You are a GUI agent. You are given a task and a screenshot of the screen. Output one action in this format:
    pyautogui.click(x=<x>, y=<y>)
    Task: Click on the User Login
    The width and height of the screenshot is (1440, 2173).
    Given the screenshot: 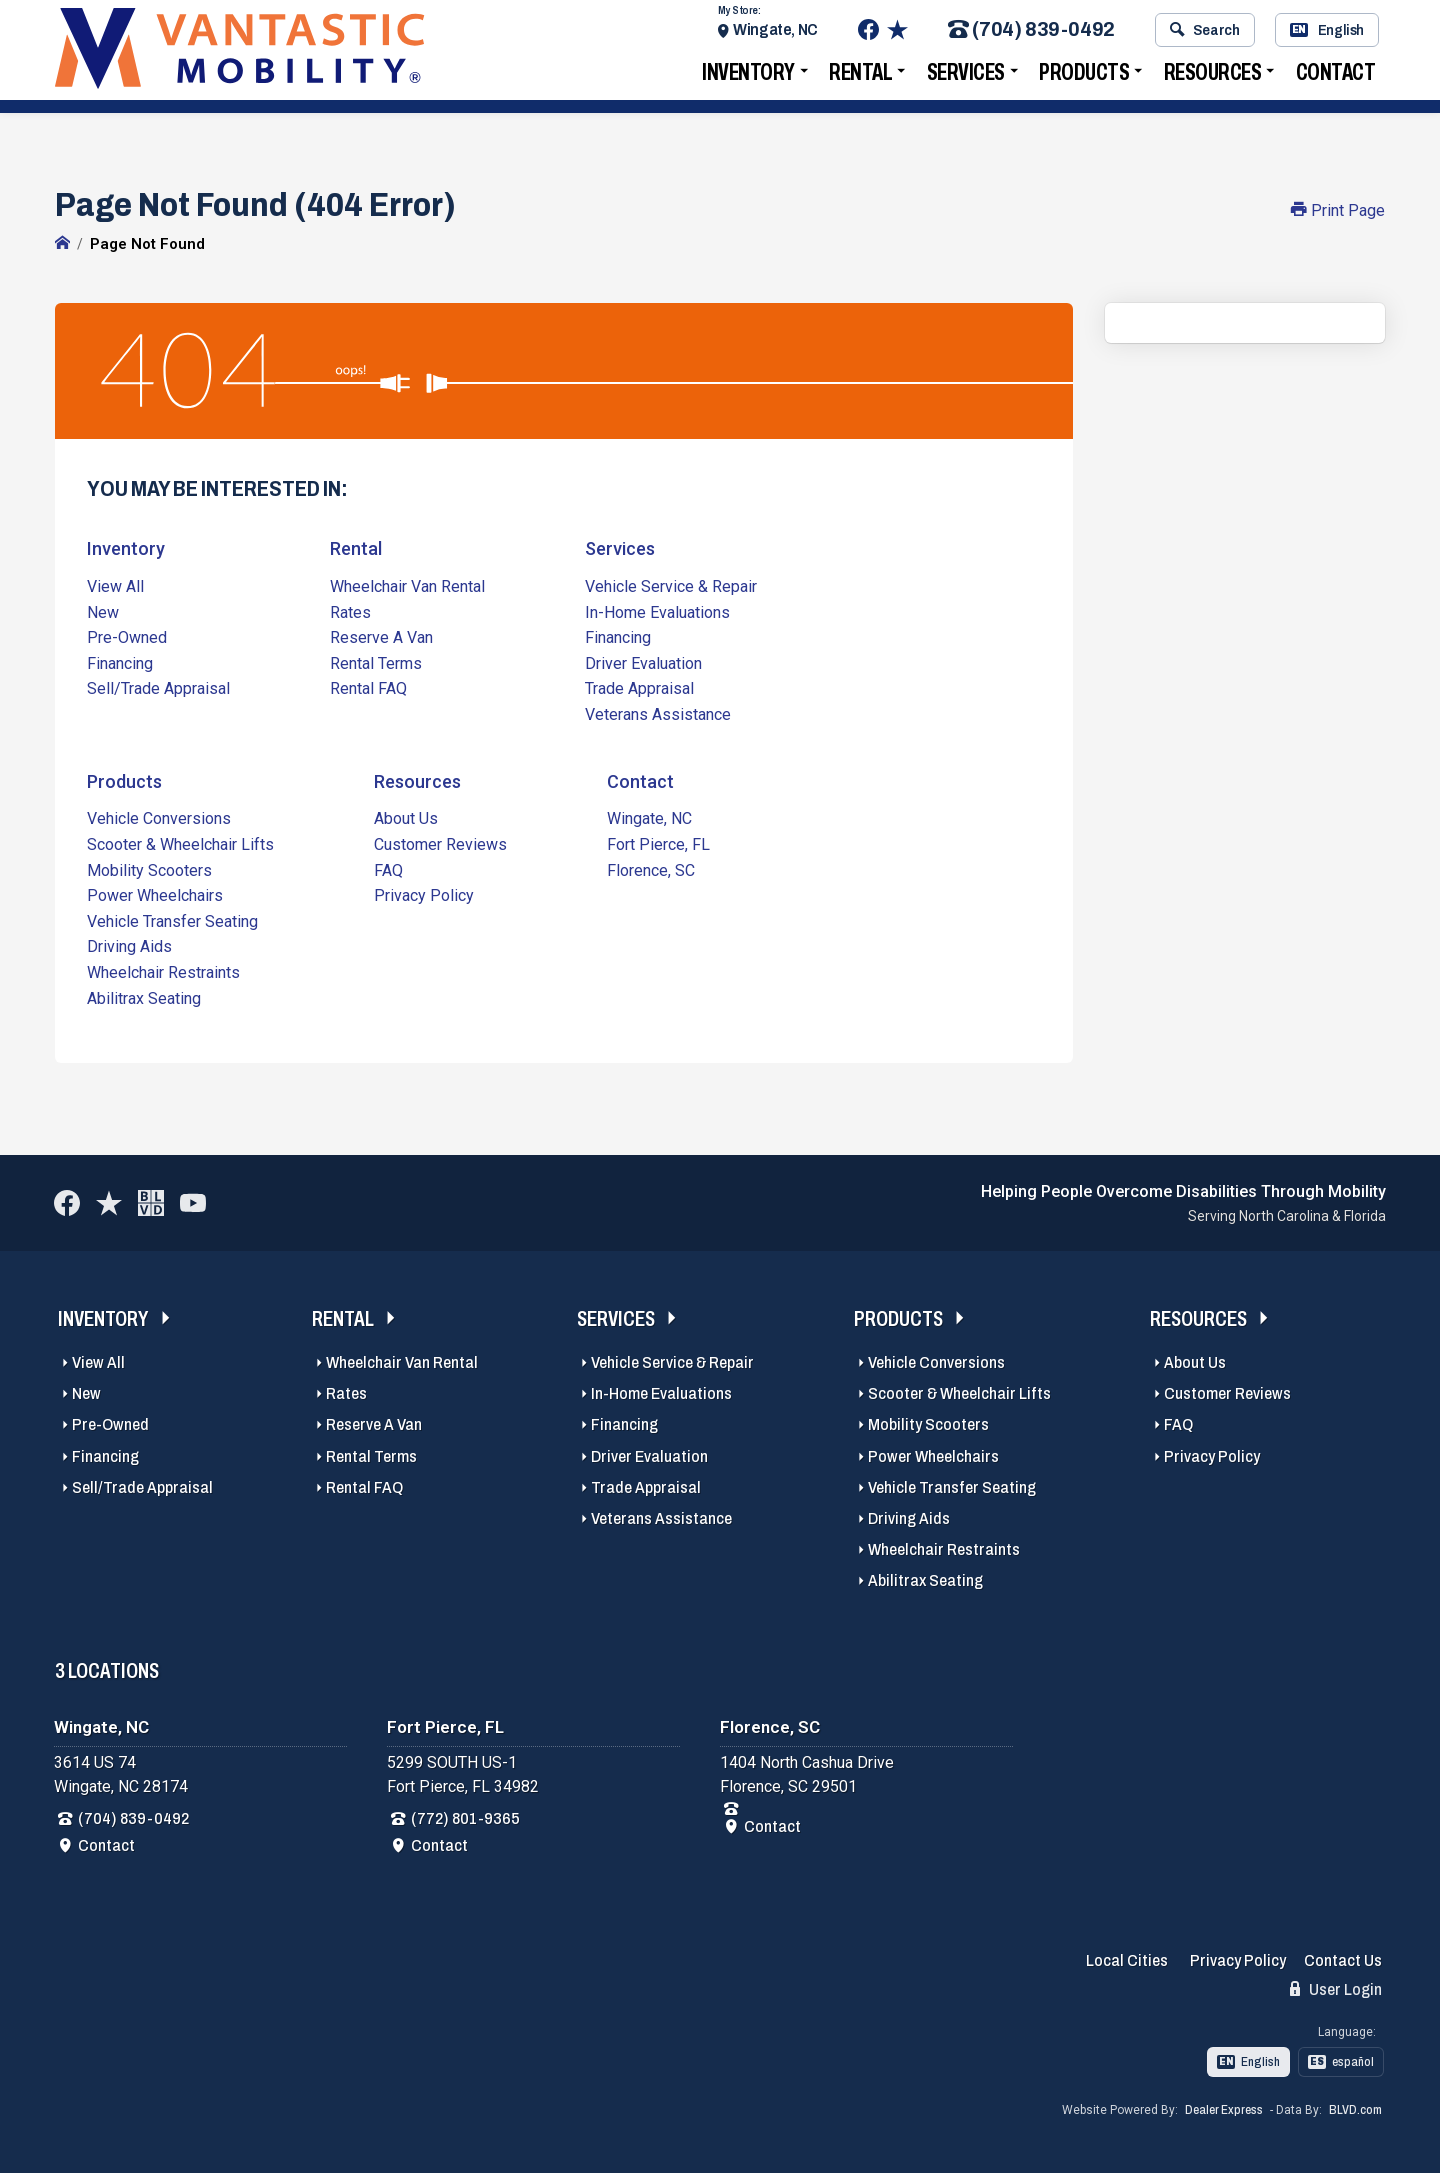 What is the action you would take?
    pyautogui.click(x=1336, y=1988)
    